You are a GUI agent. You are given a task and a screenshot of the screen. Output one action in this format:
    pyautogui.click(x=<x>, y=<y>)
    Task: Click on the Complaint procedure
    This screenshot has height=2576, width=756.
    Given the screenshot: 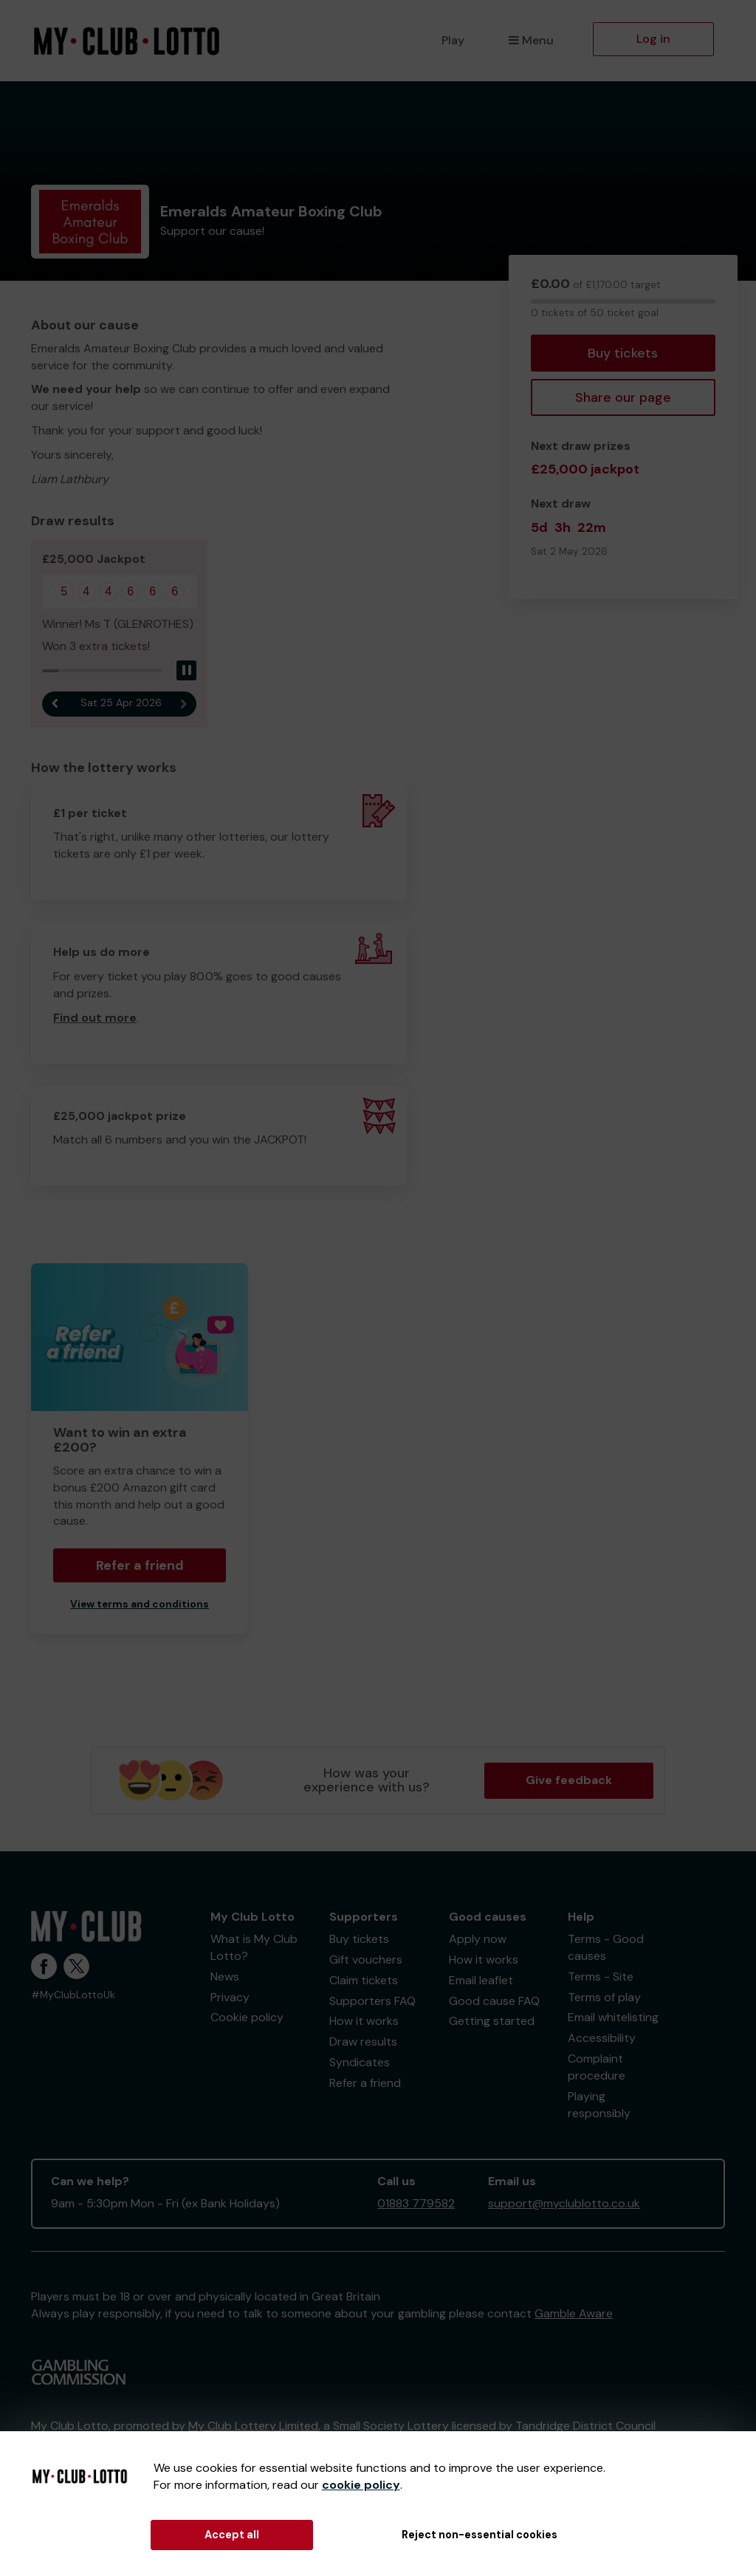 What is the action you would take?
    pyautogui.click(x=596, y=2067)
    